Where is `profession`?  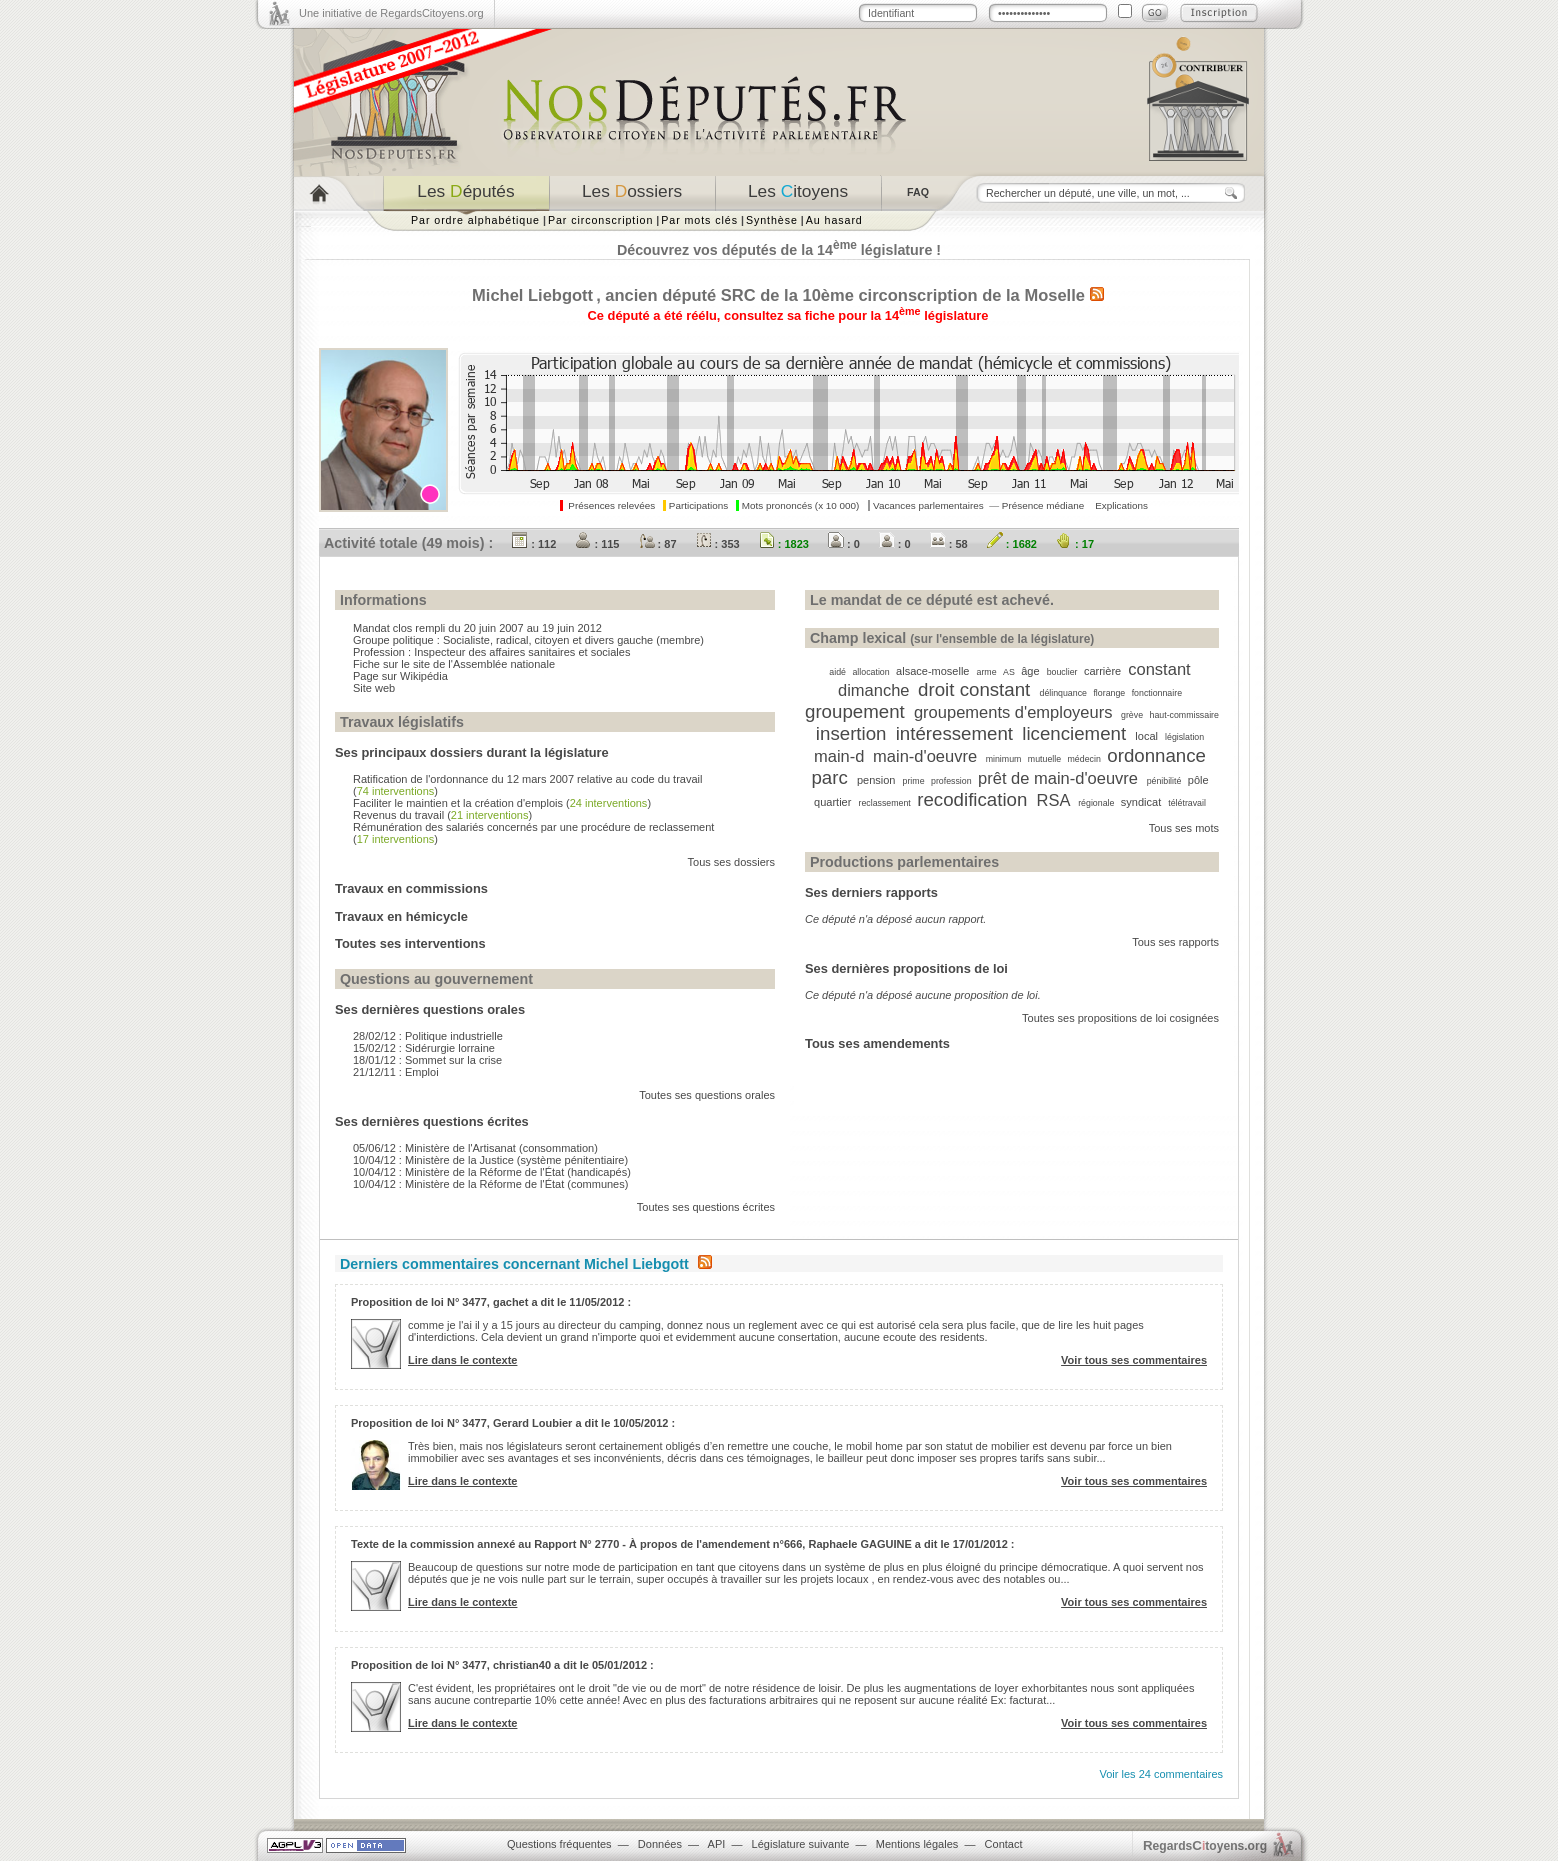 profession is located at coordinates (951, 781).